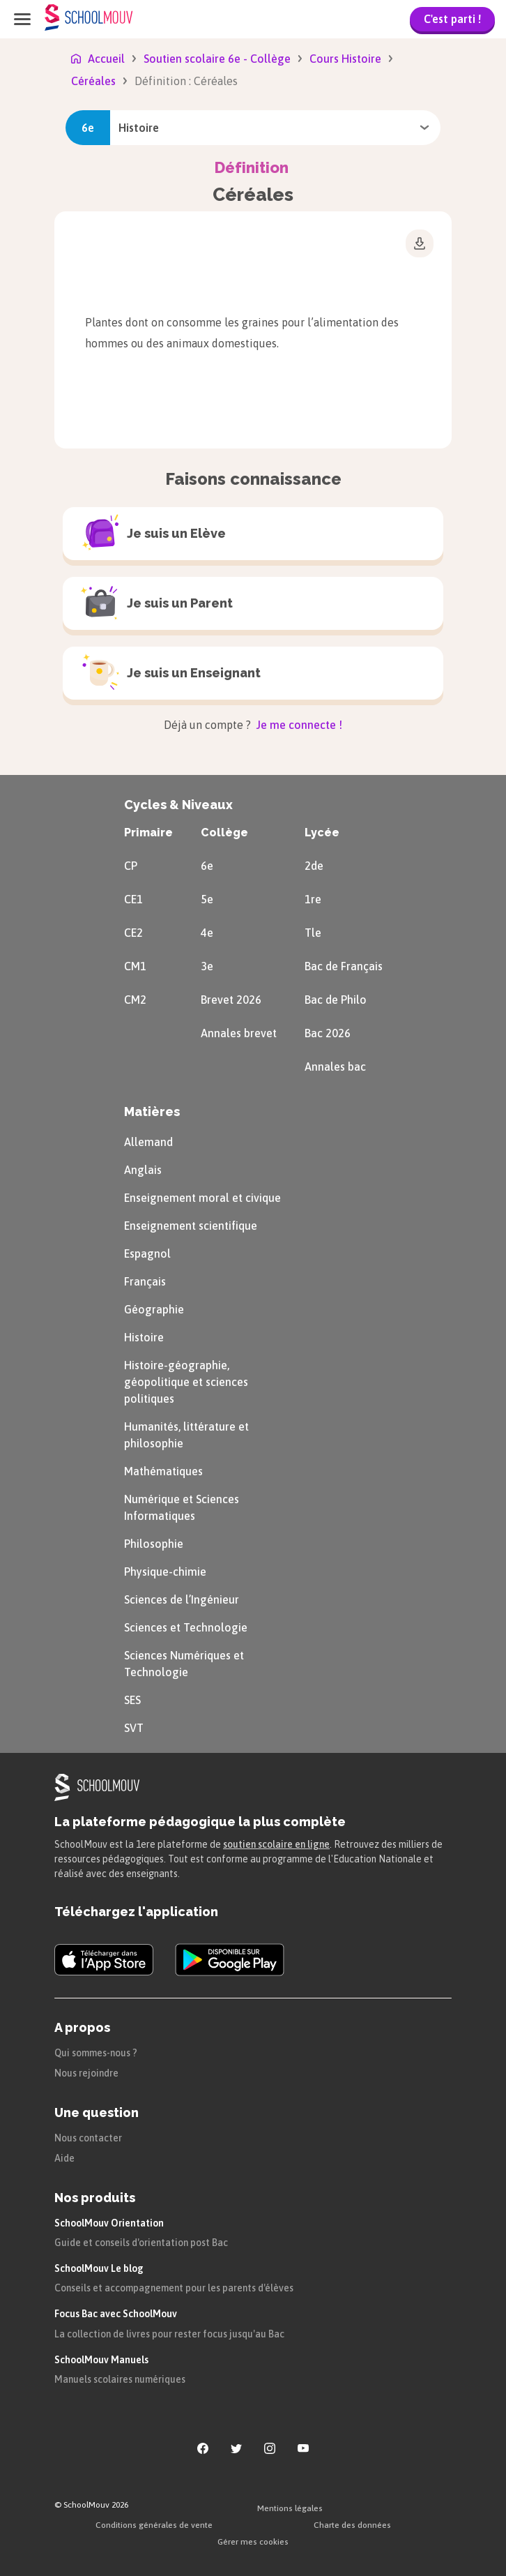 This screenshot has height=2576, width=506. What do you see at coordinates (207, 865) in the screenshot?
I see `6e` at bounding box center [207, 865].